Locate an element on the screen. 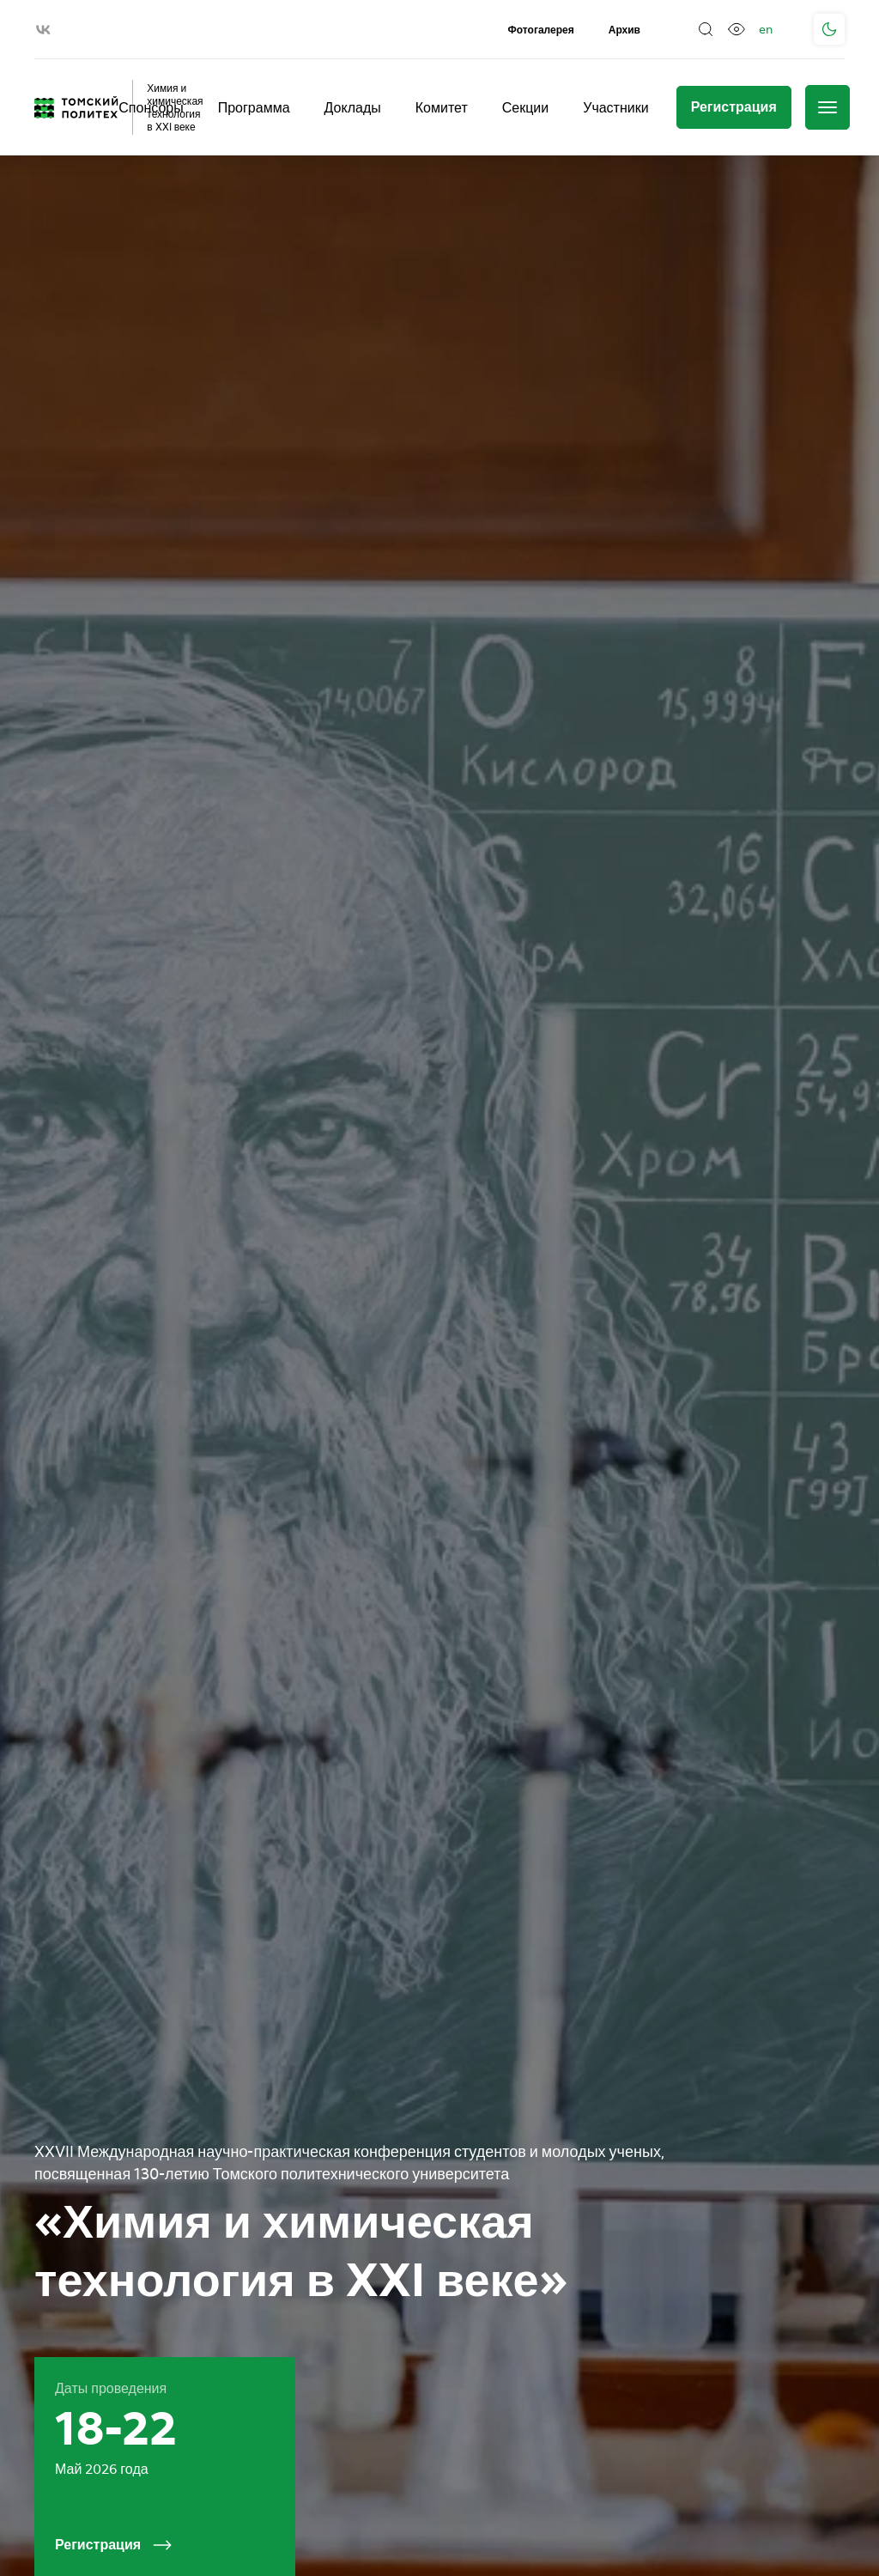  Фотогалерея is located at coordinates (541, 29).